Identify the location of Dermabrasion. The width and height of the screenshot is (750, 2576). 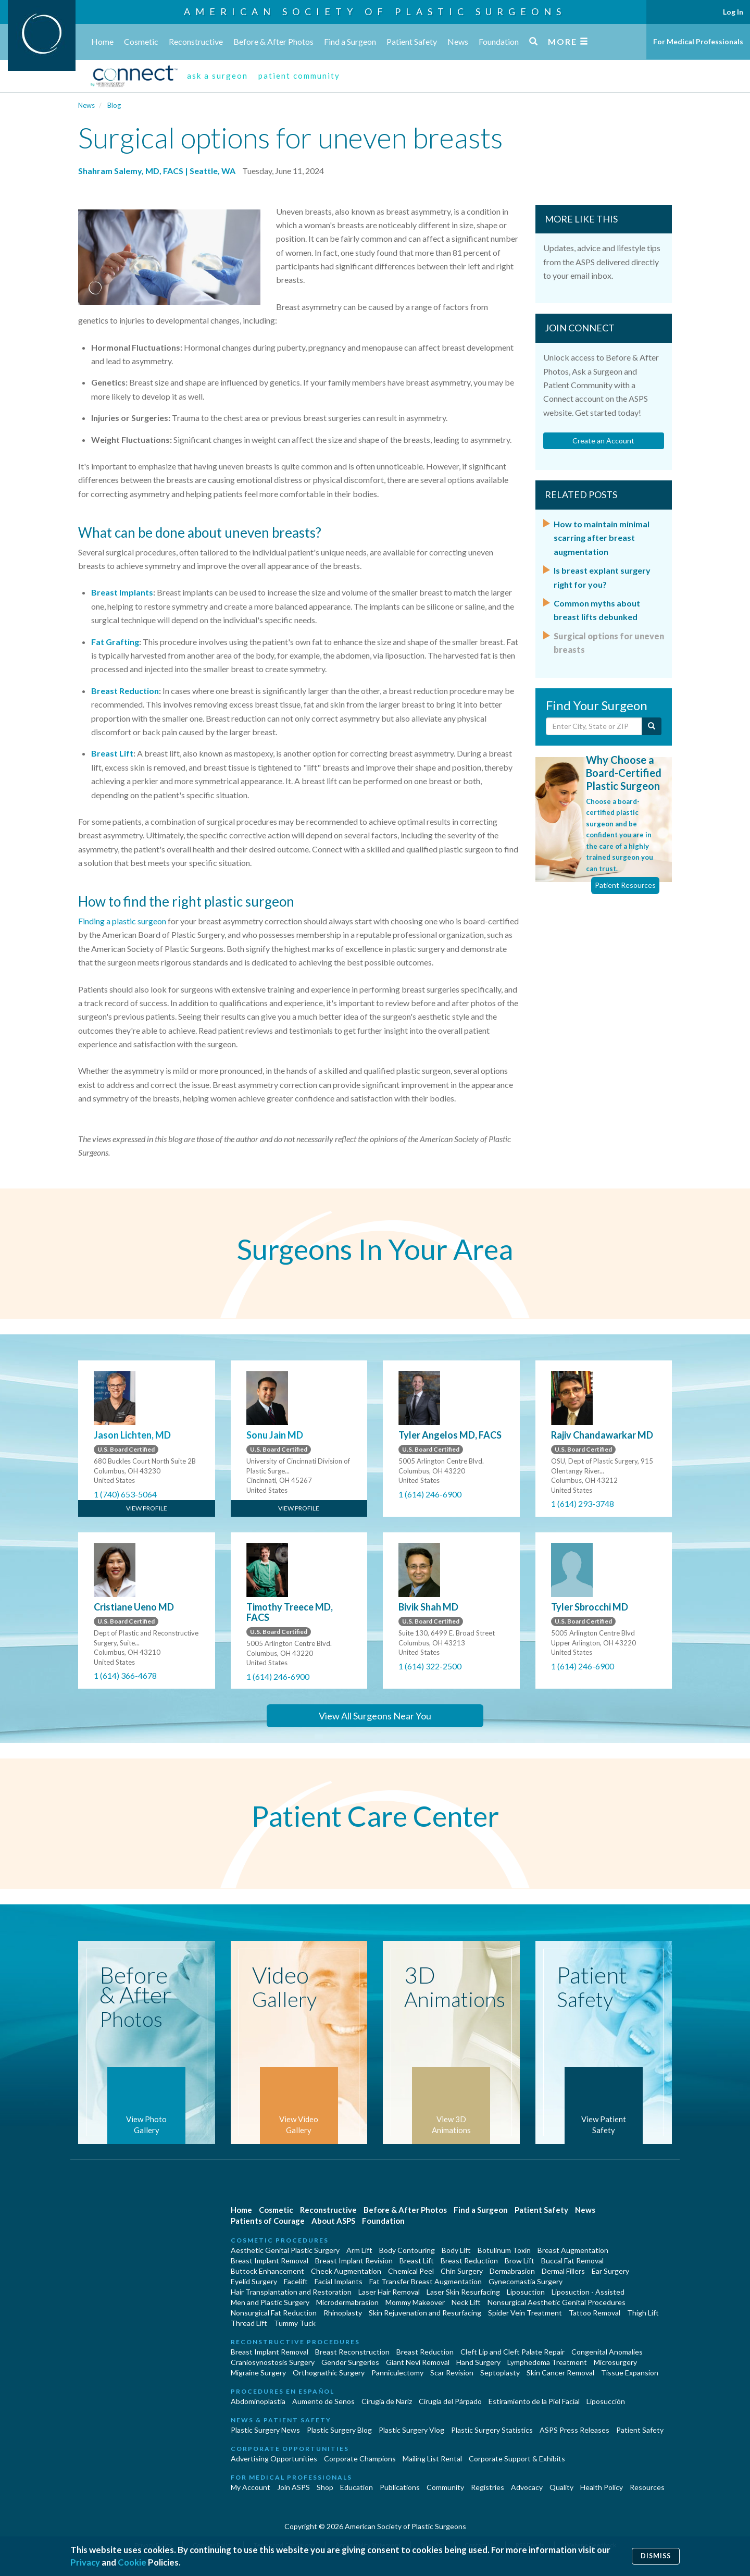
(512, 2271).